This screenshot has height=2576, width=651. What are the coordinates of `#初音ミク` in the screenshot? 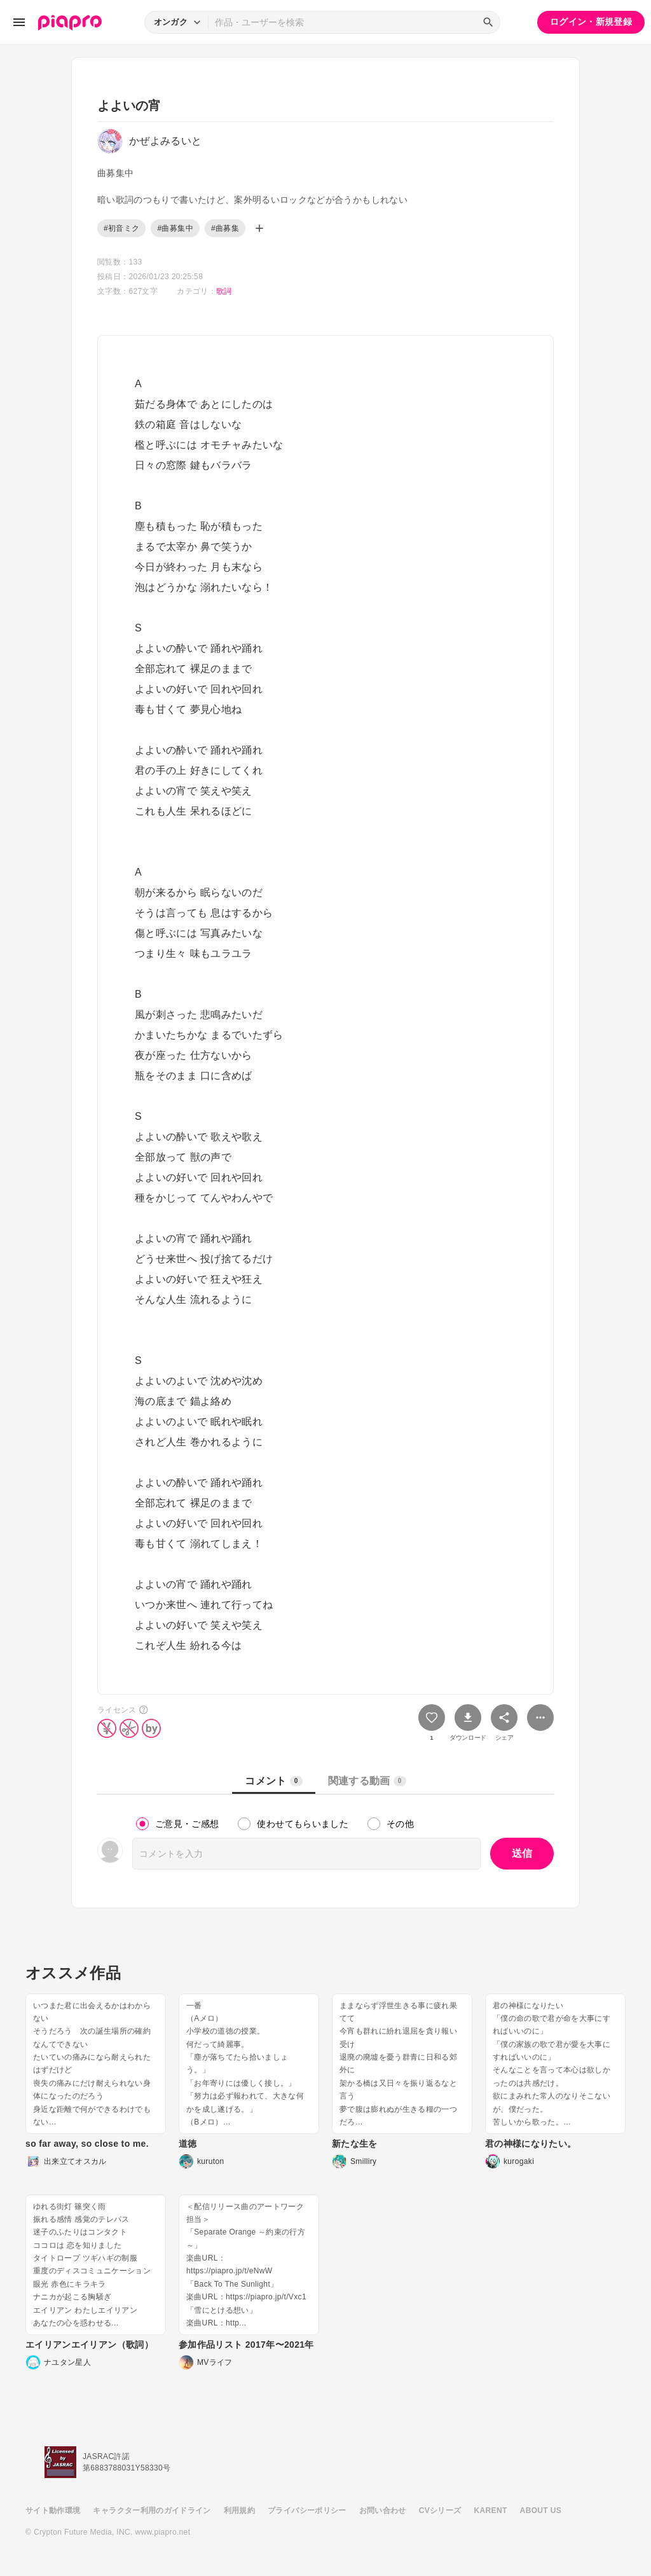 It's located at (121, 228).